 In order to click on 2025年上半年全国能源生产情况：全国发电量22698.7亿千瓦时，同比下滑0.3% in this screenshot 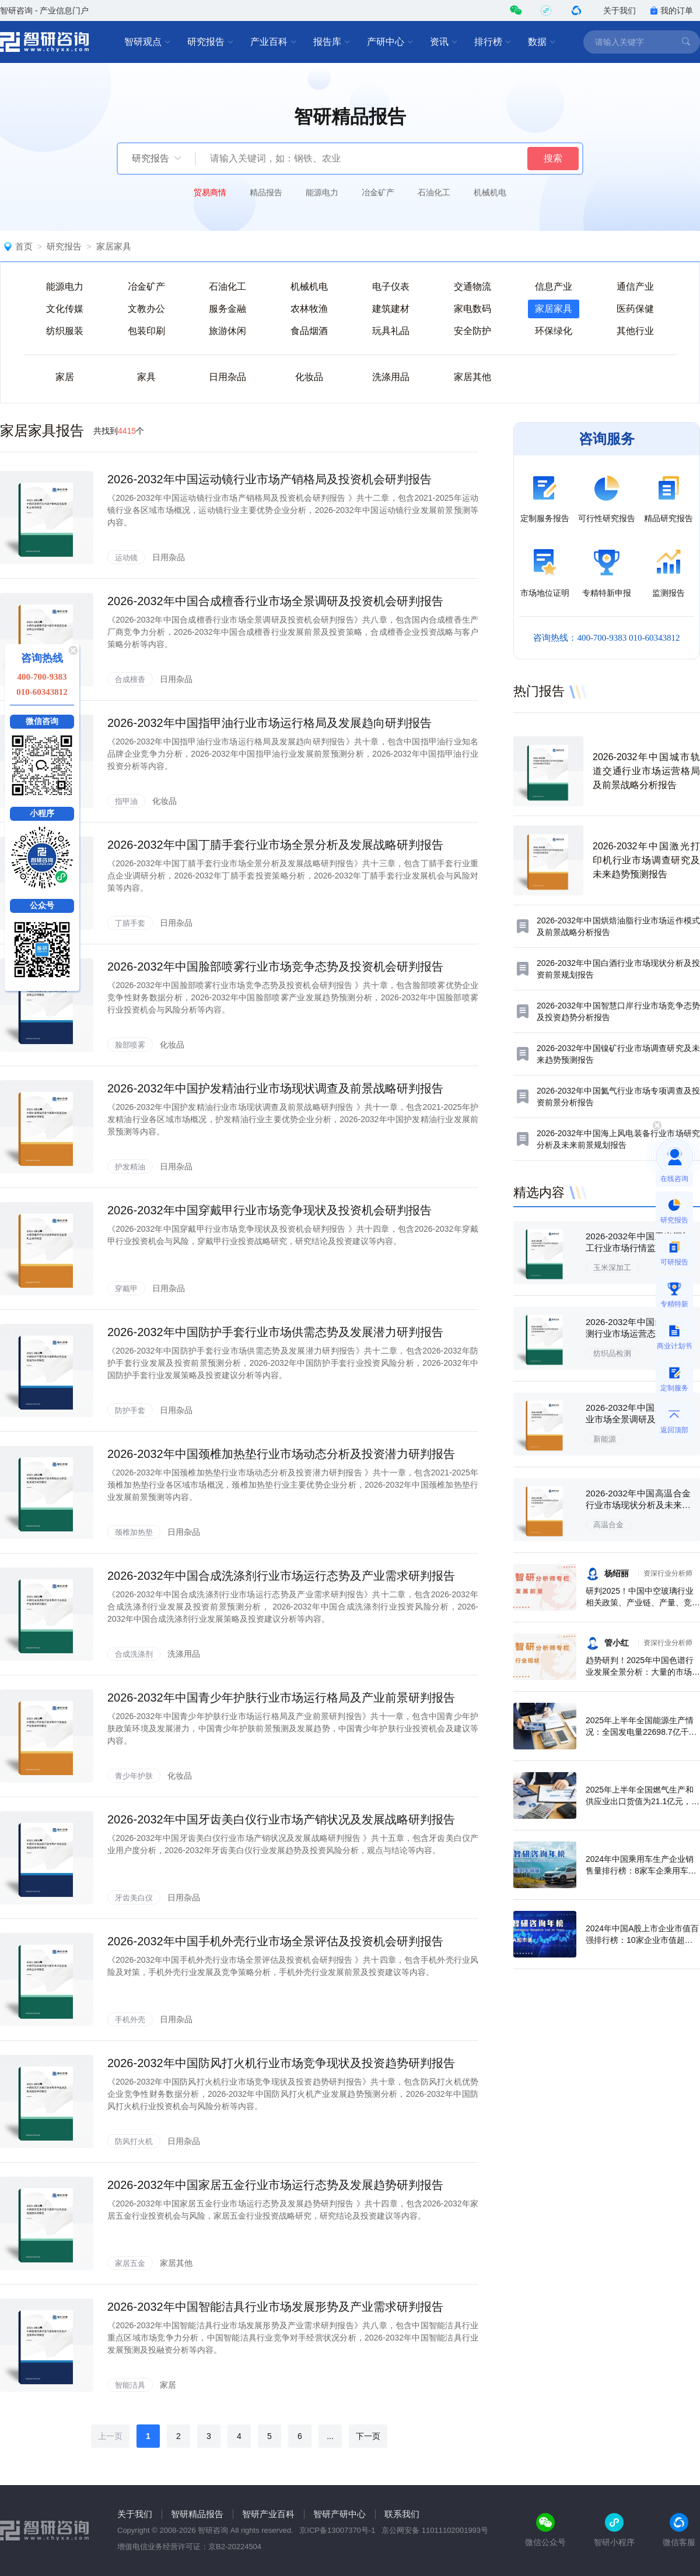, I will do `click(641, 1732)`.